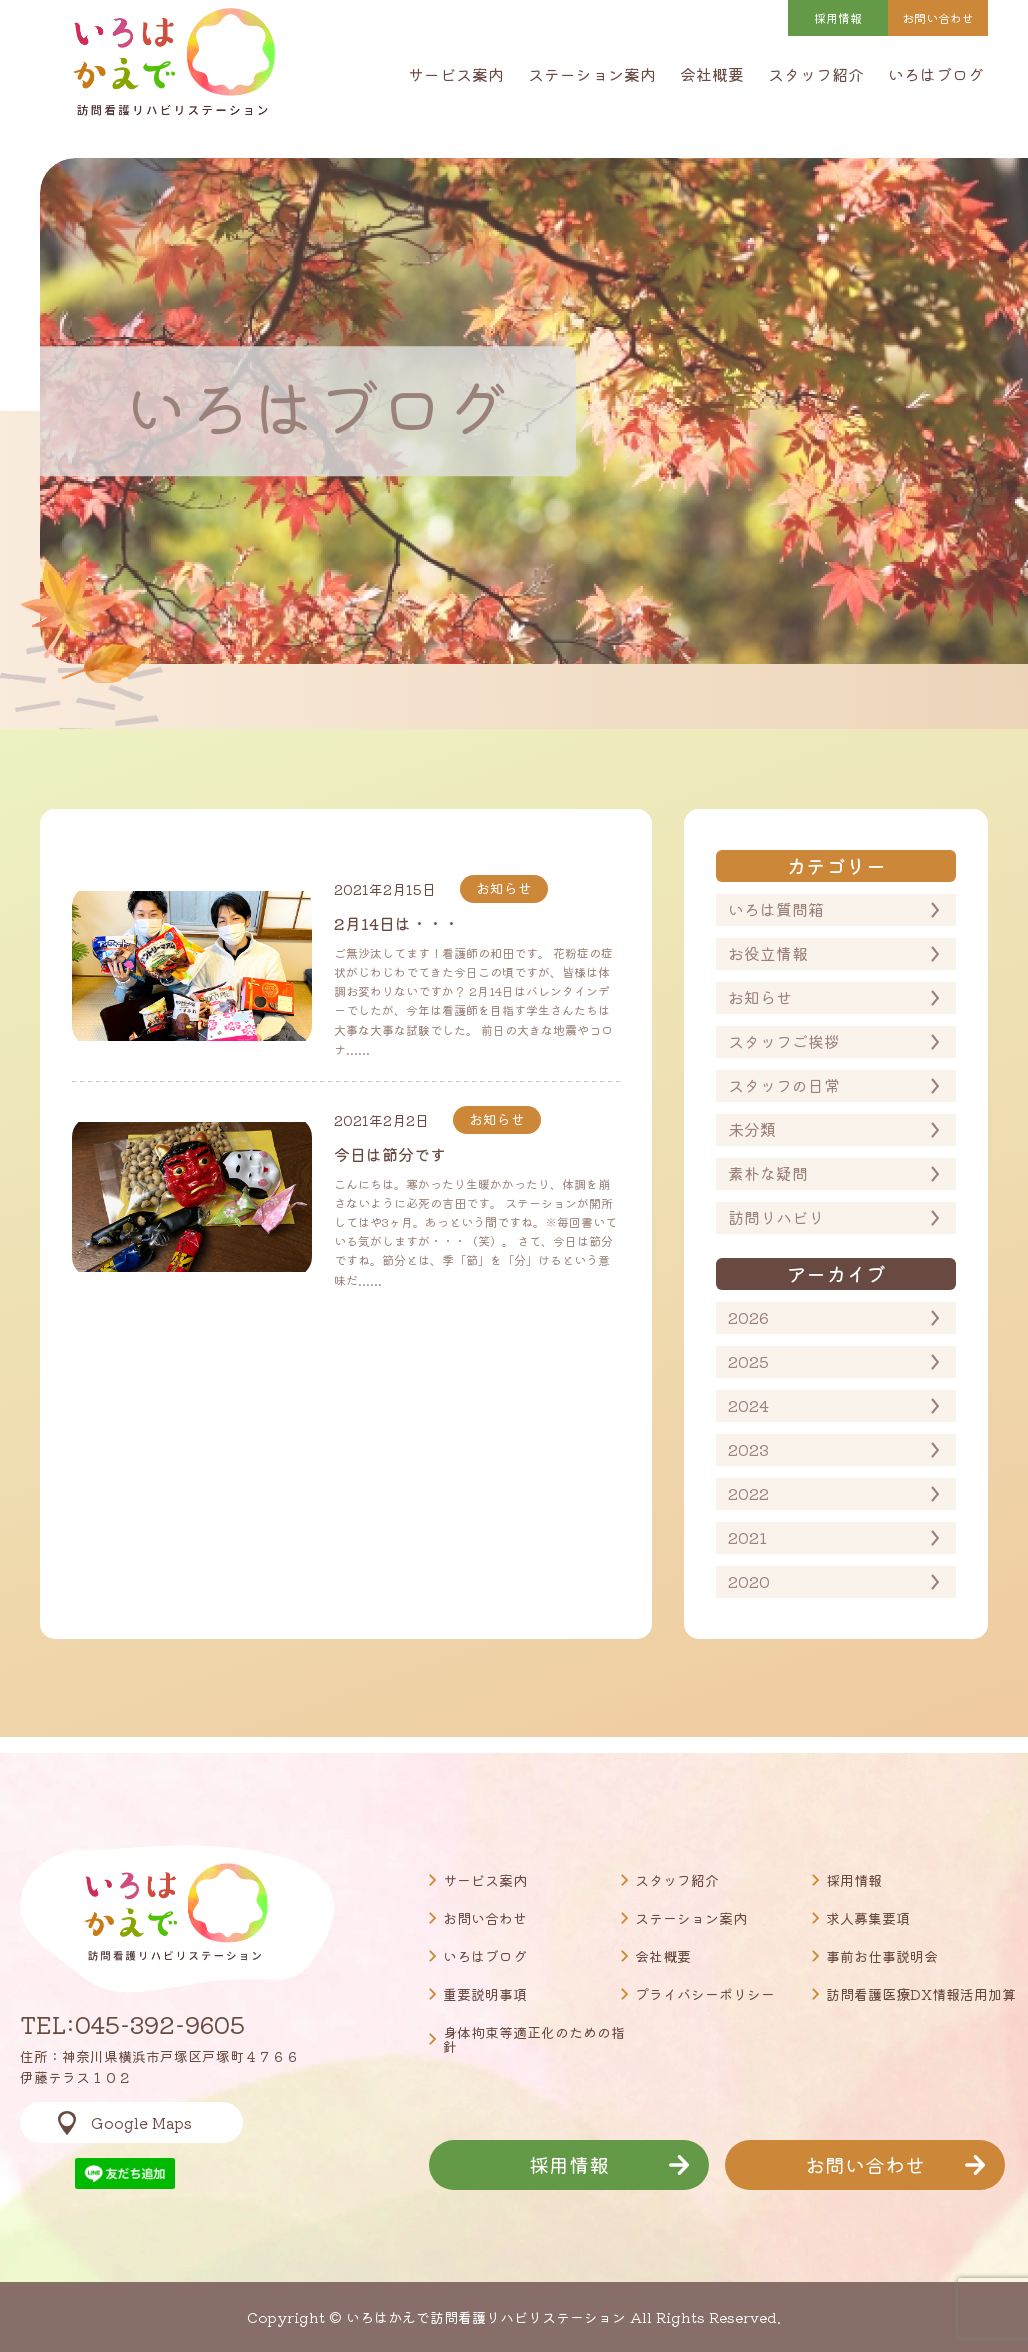  What do you see at coordinates (768, 953) in the screenshot?
I see `お役立情報` at bounding box center [768, 953].